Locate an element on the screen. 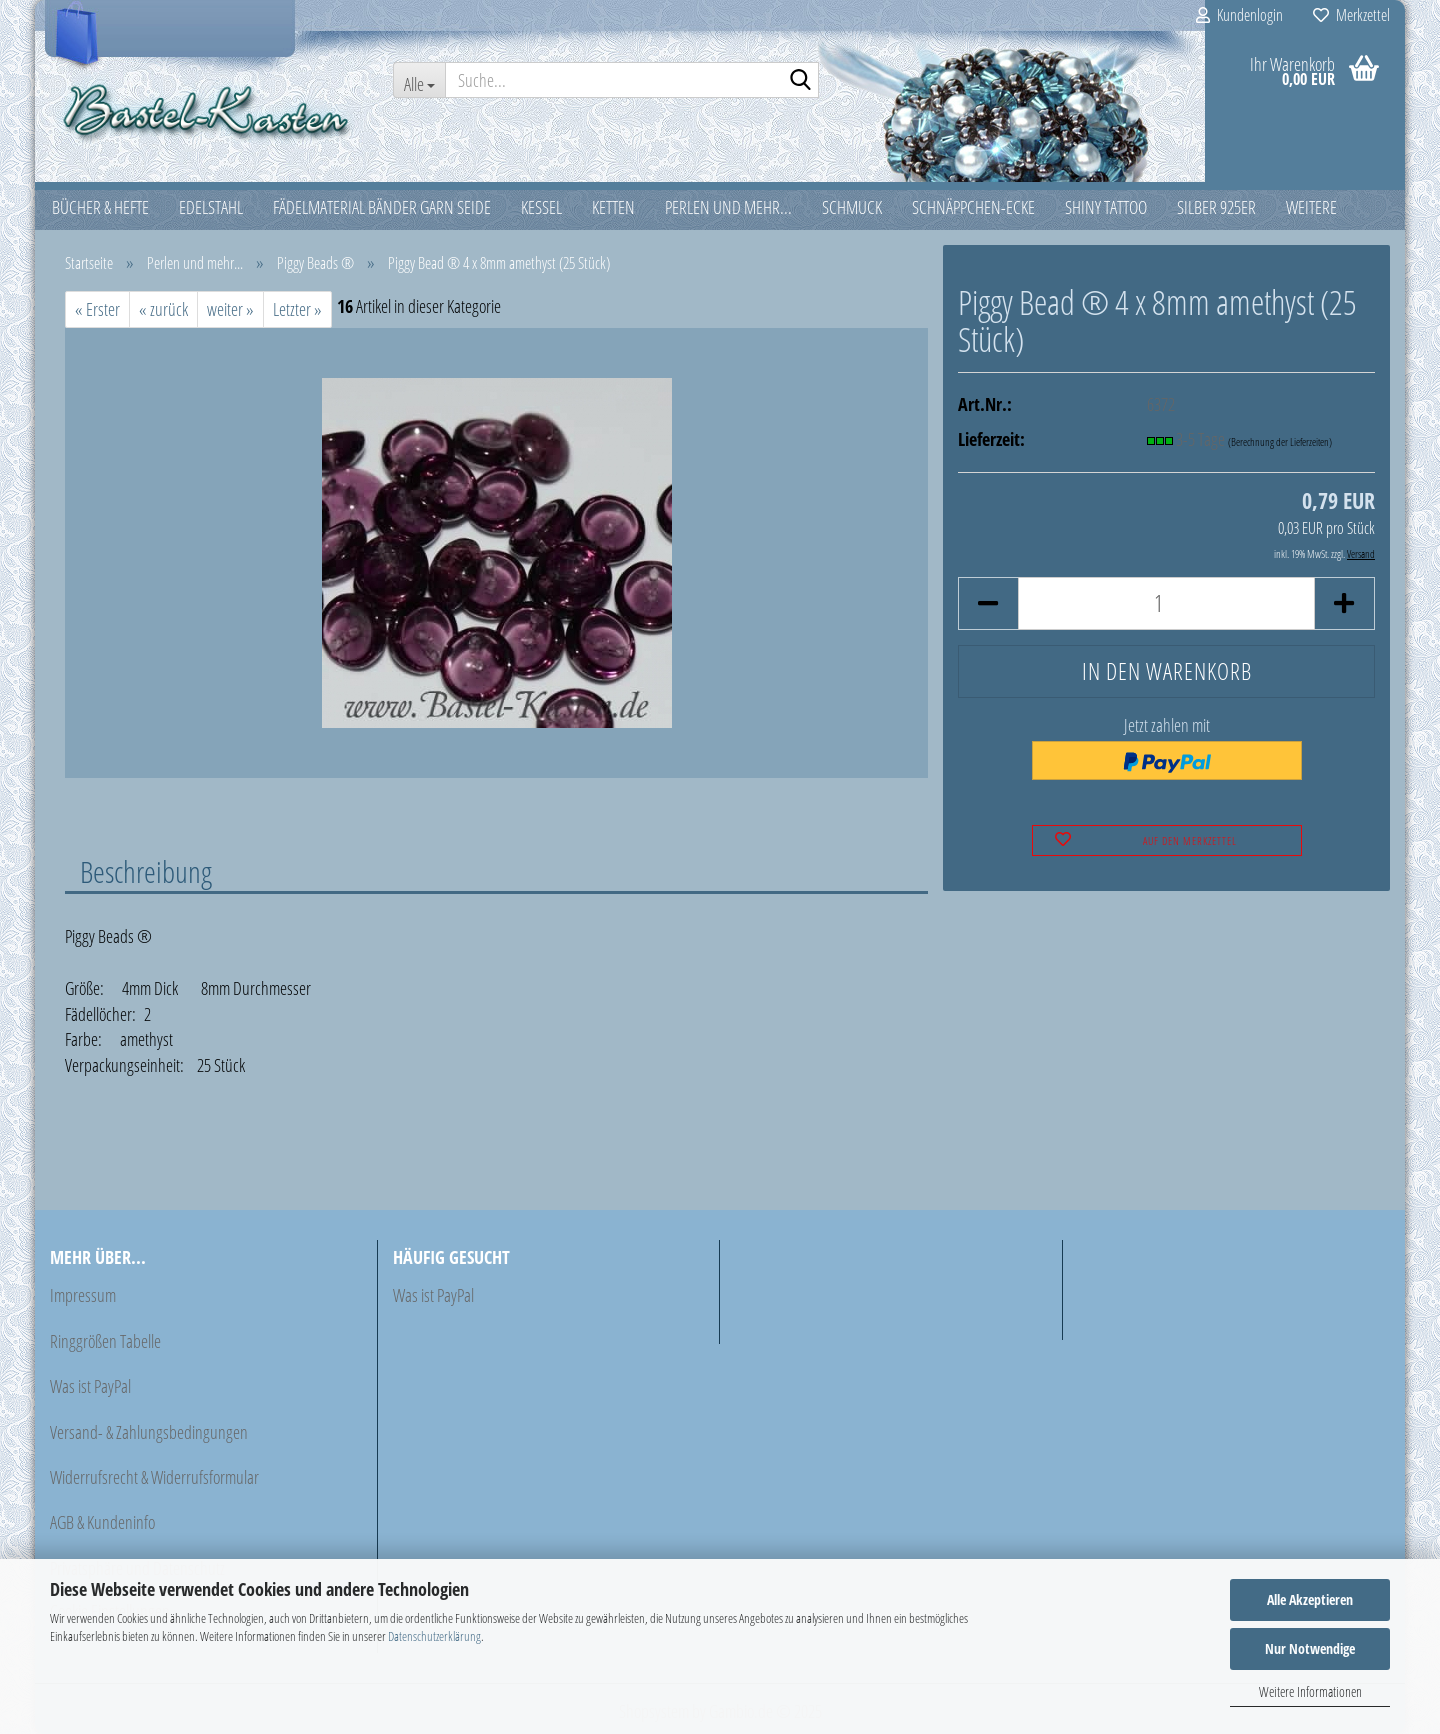 Image resolution: width=1440 pixels, height=1734 pixels. « zurück is located at coordinates (163, 309).